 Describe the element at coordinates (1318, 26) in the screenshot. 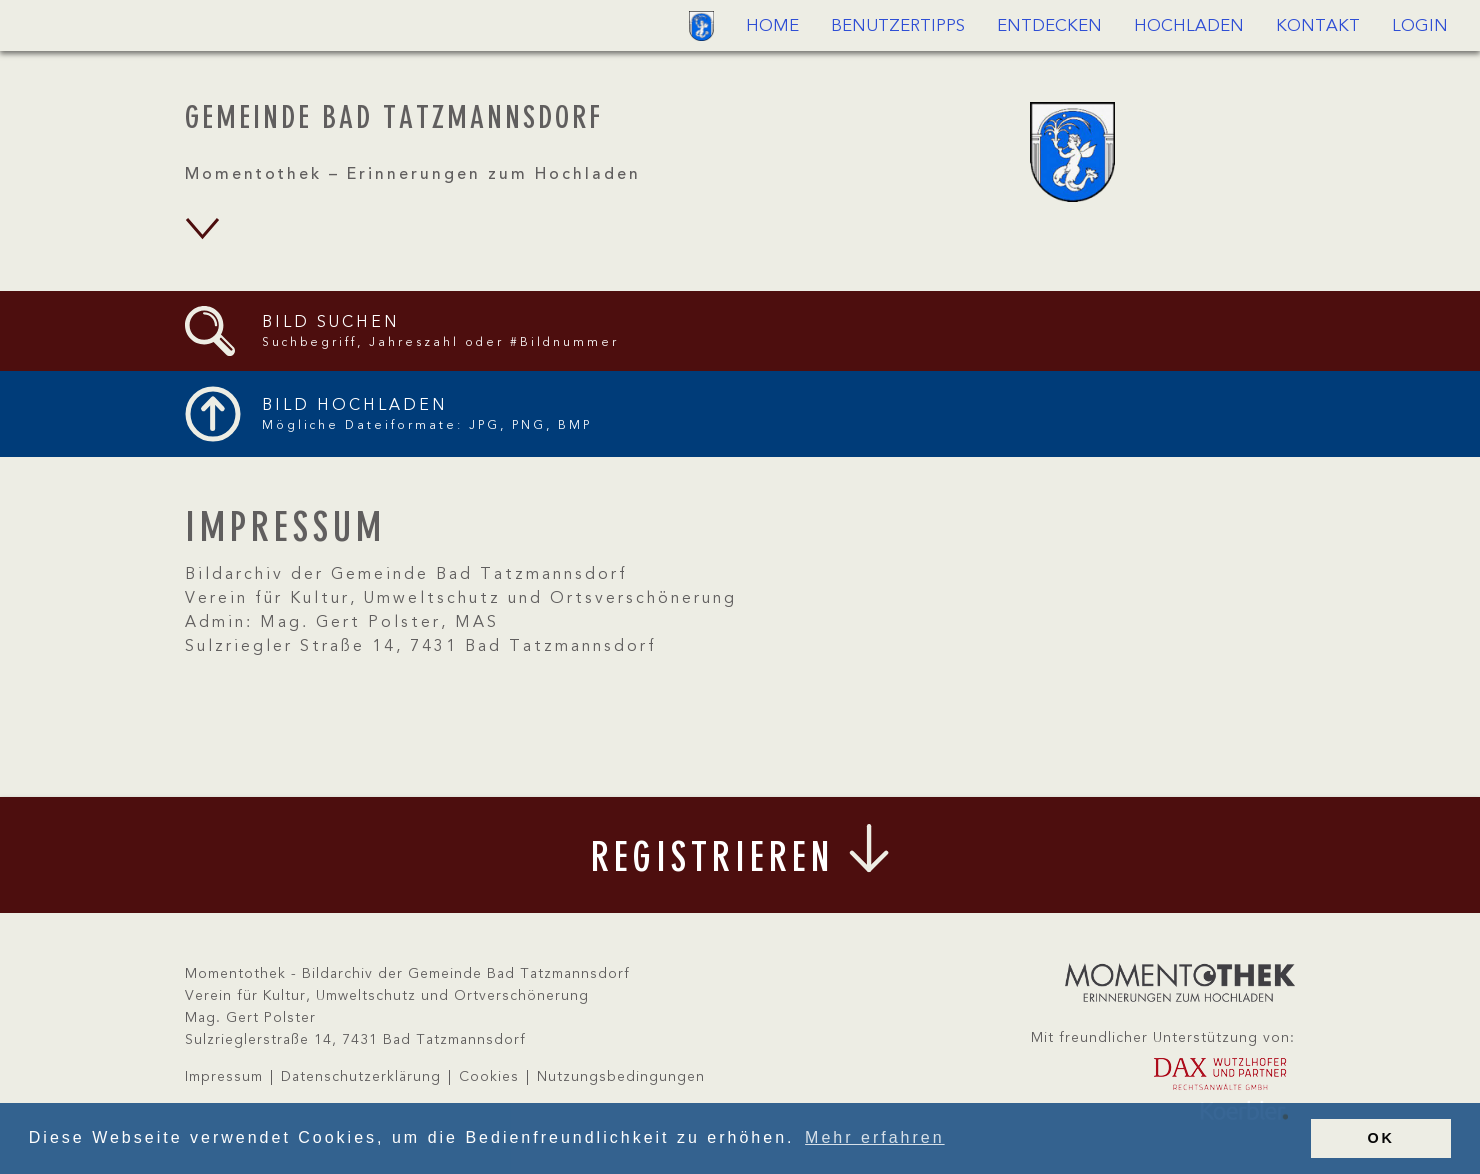

I see `Kontakt` at that location.